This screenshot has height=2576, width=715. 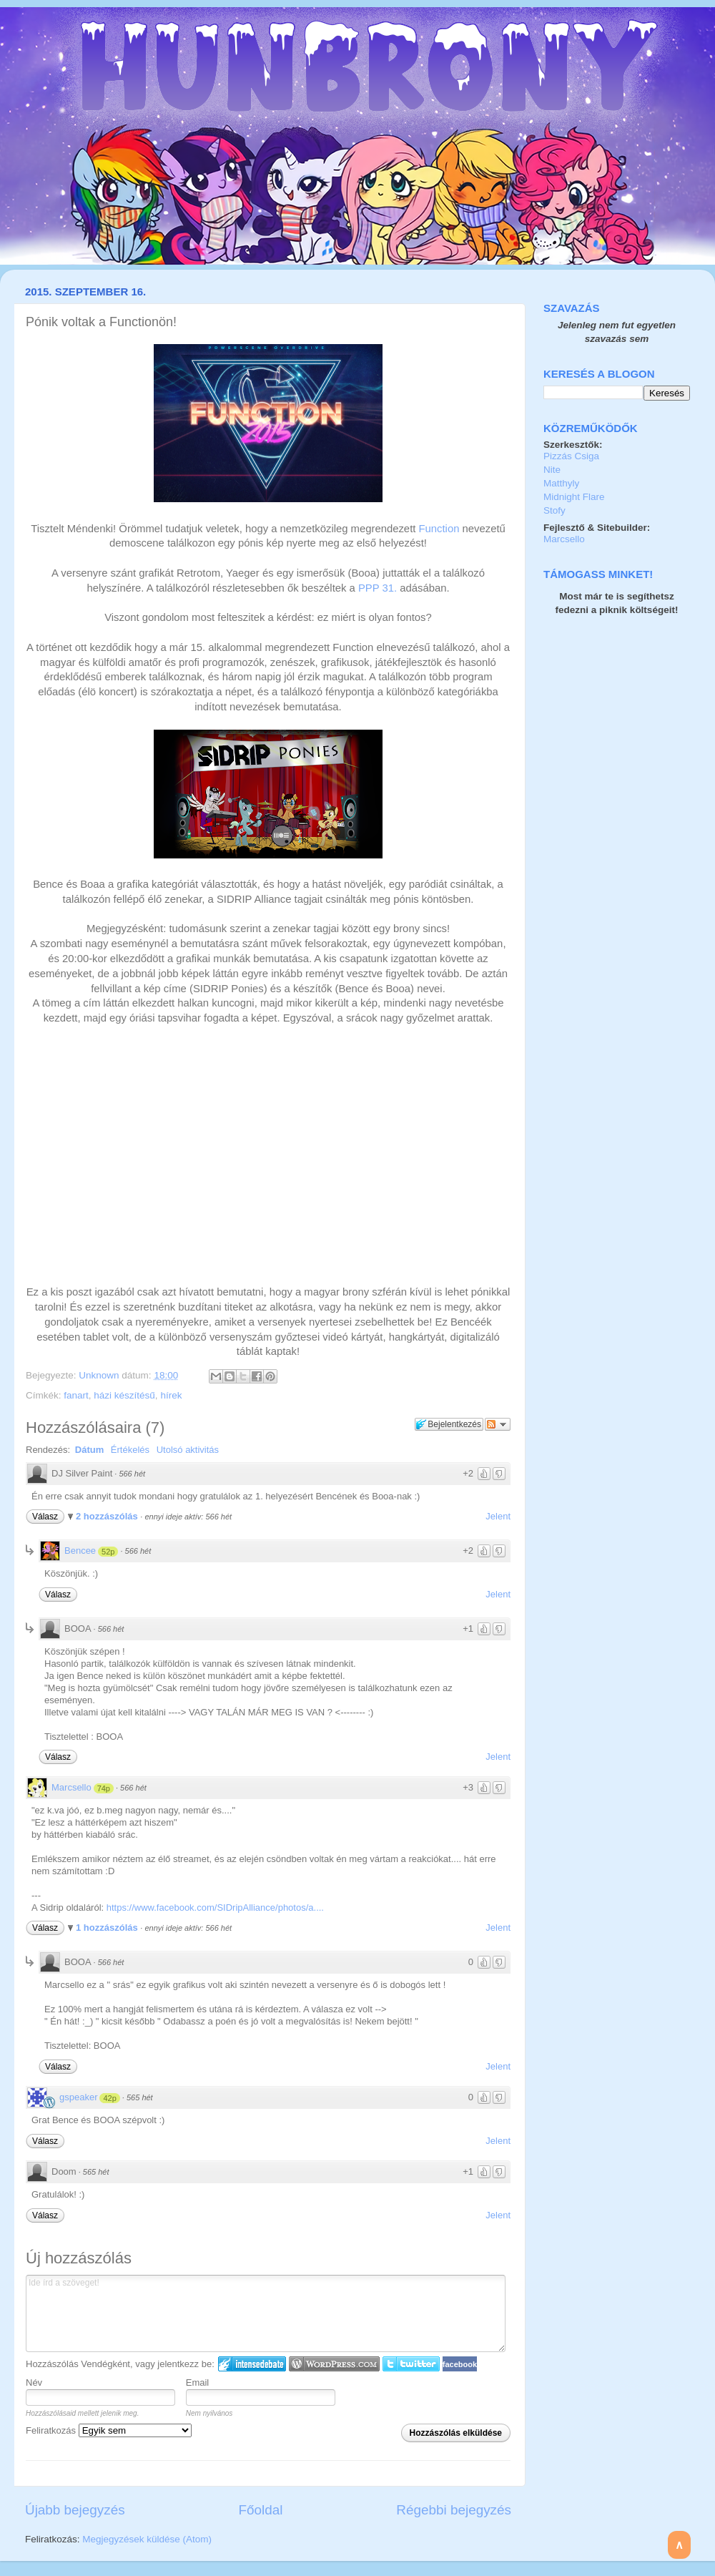 What do you see at coordinates (108, 1551) in the screenshot?
I see `52p` at bounding box center [108, 1551].